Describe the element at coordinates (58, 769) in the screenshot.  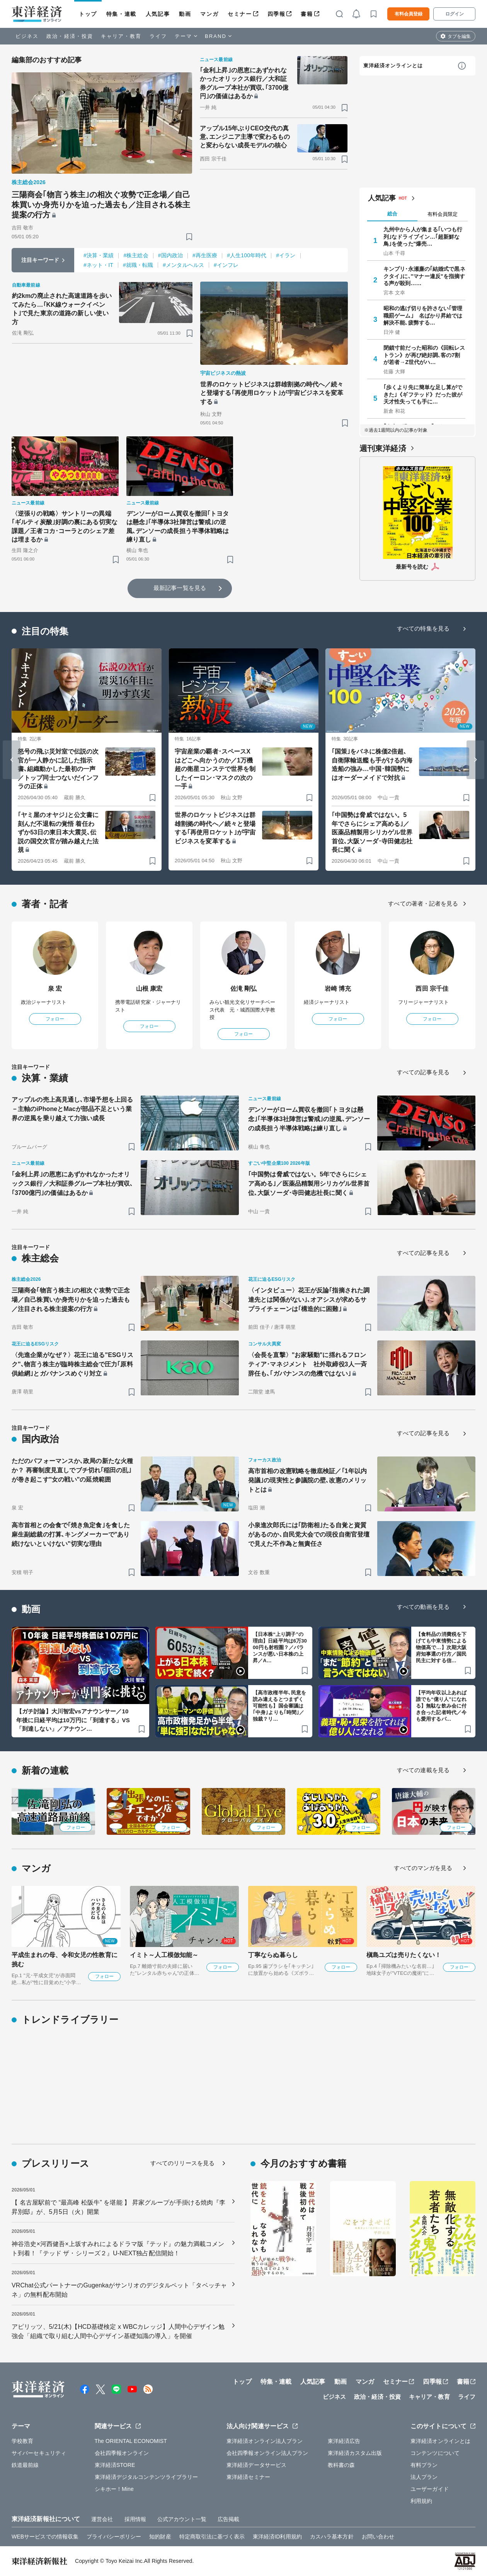
I see `怒号の飛ぶ災対室で伝説の次官が一人静かに記した指示書､組織動かした最初の一声／トップ同士つないだインフラの正体` at that location.